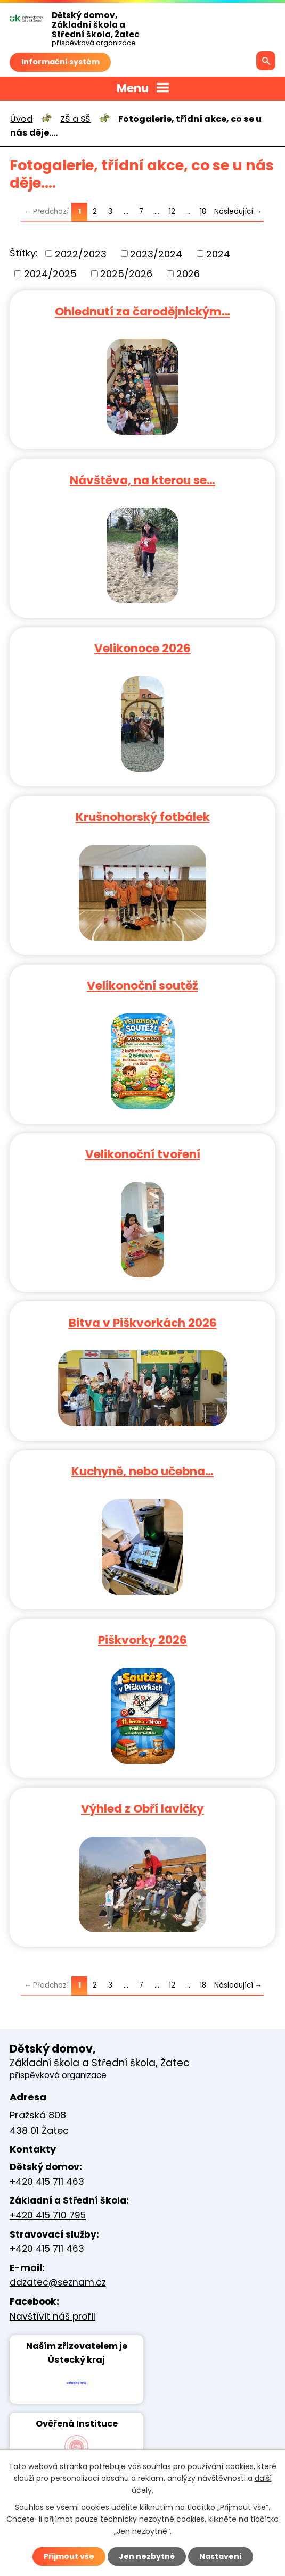 Image resolution: width=285 pixels, height=2576 pixels. I want to click on Přijmout vše, so click(69, 2556).